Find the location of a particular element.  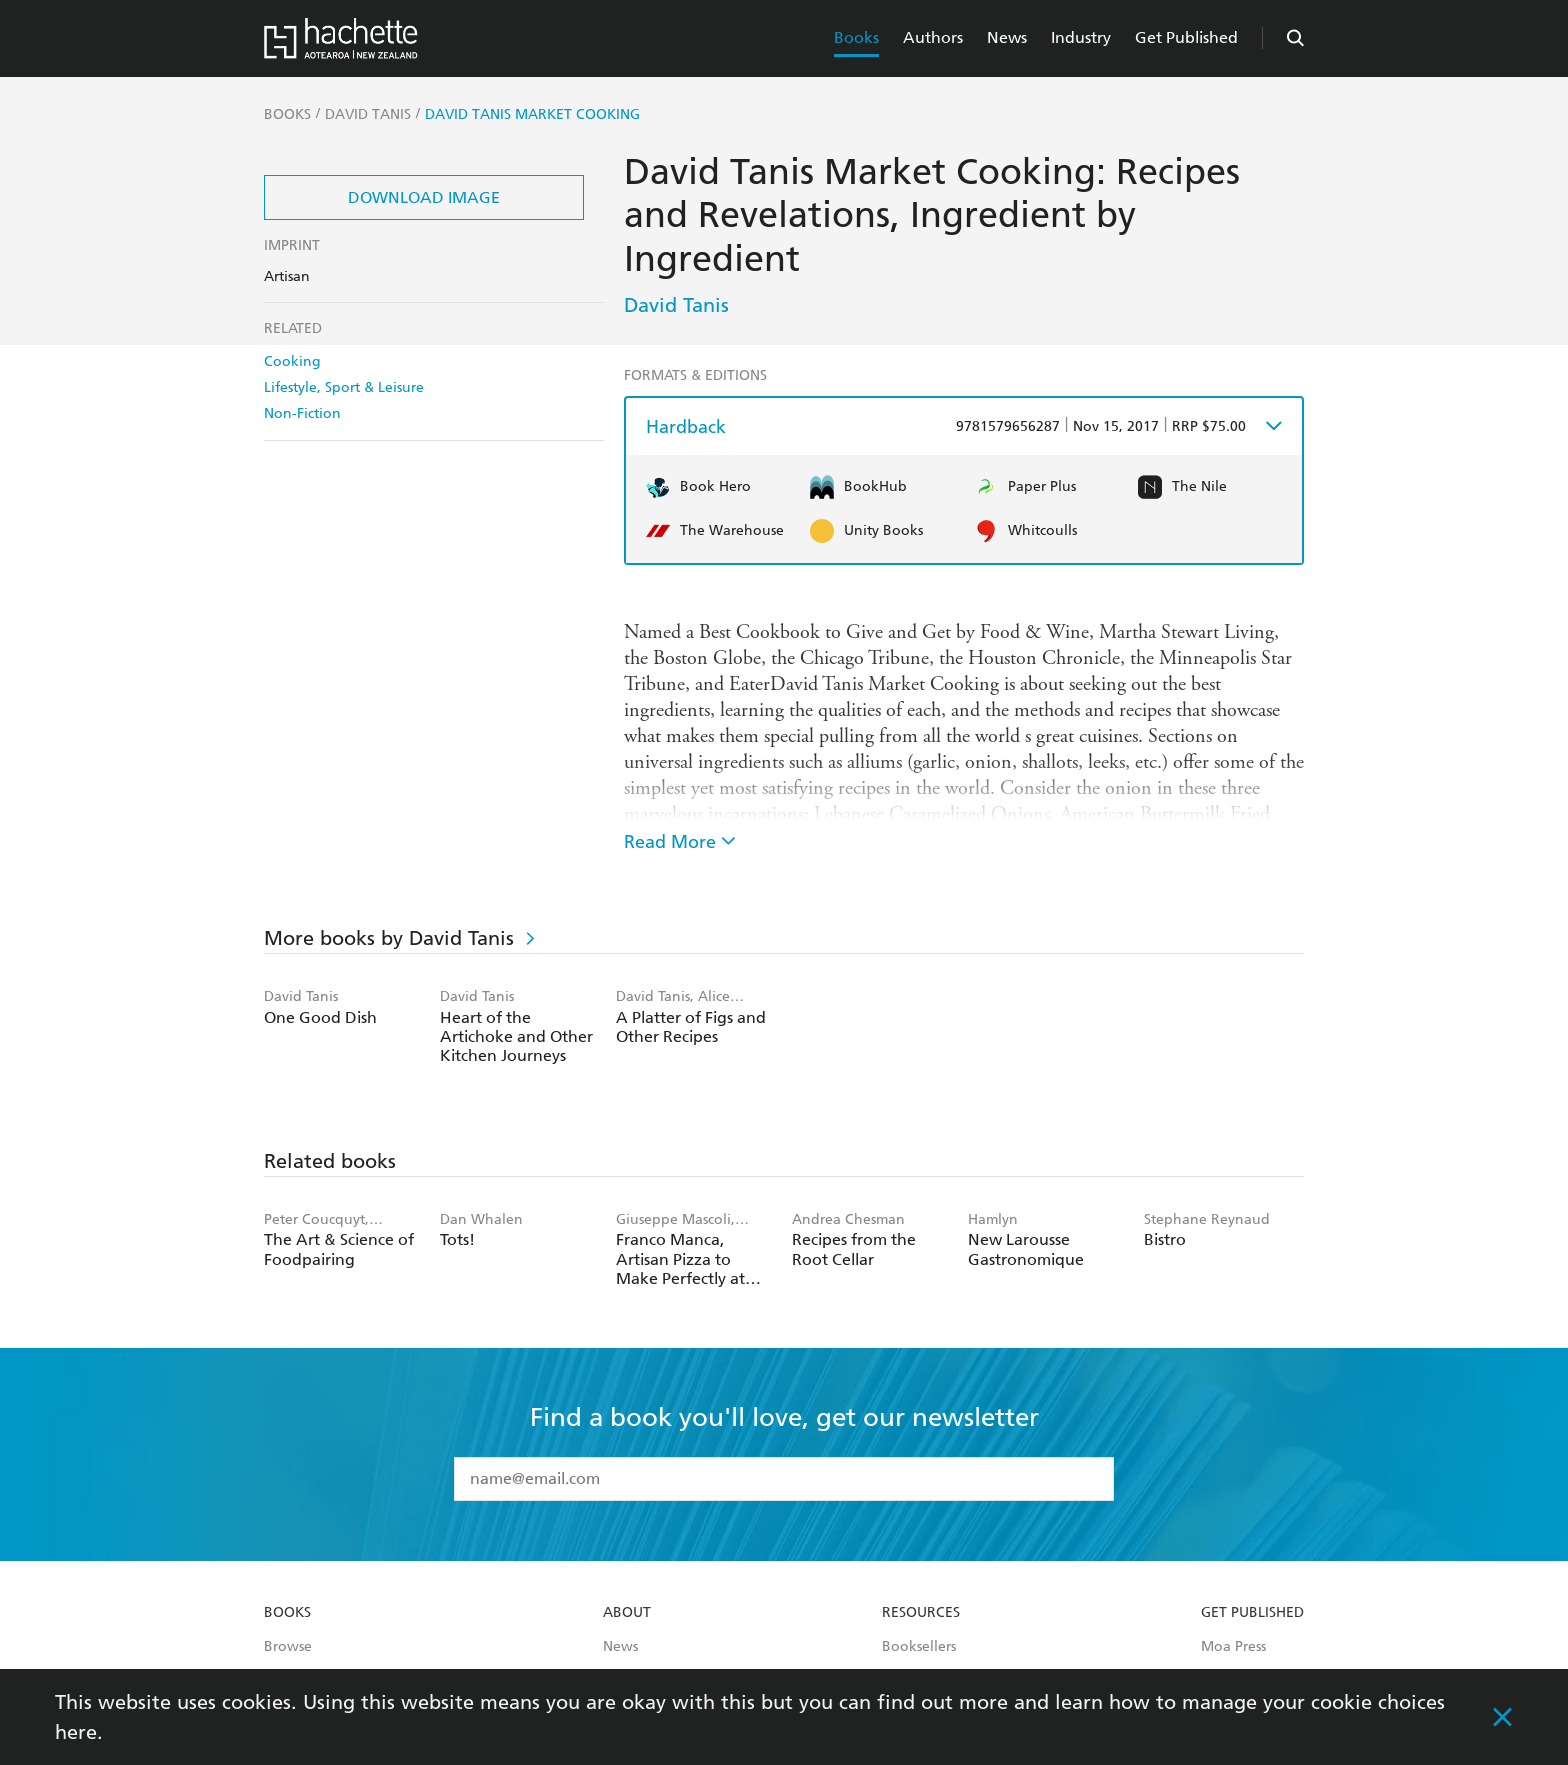

Get Published is located at coordinates (1186, 37).